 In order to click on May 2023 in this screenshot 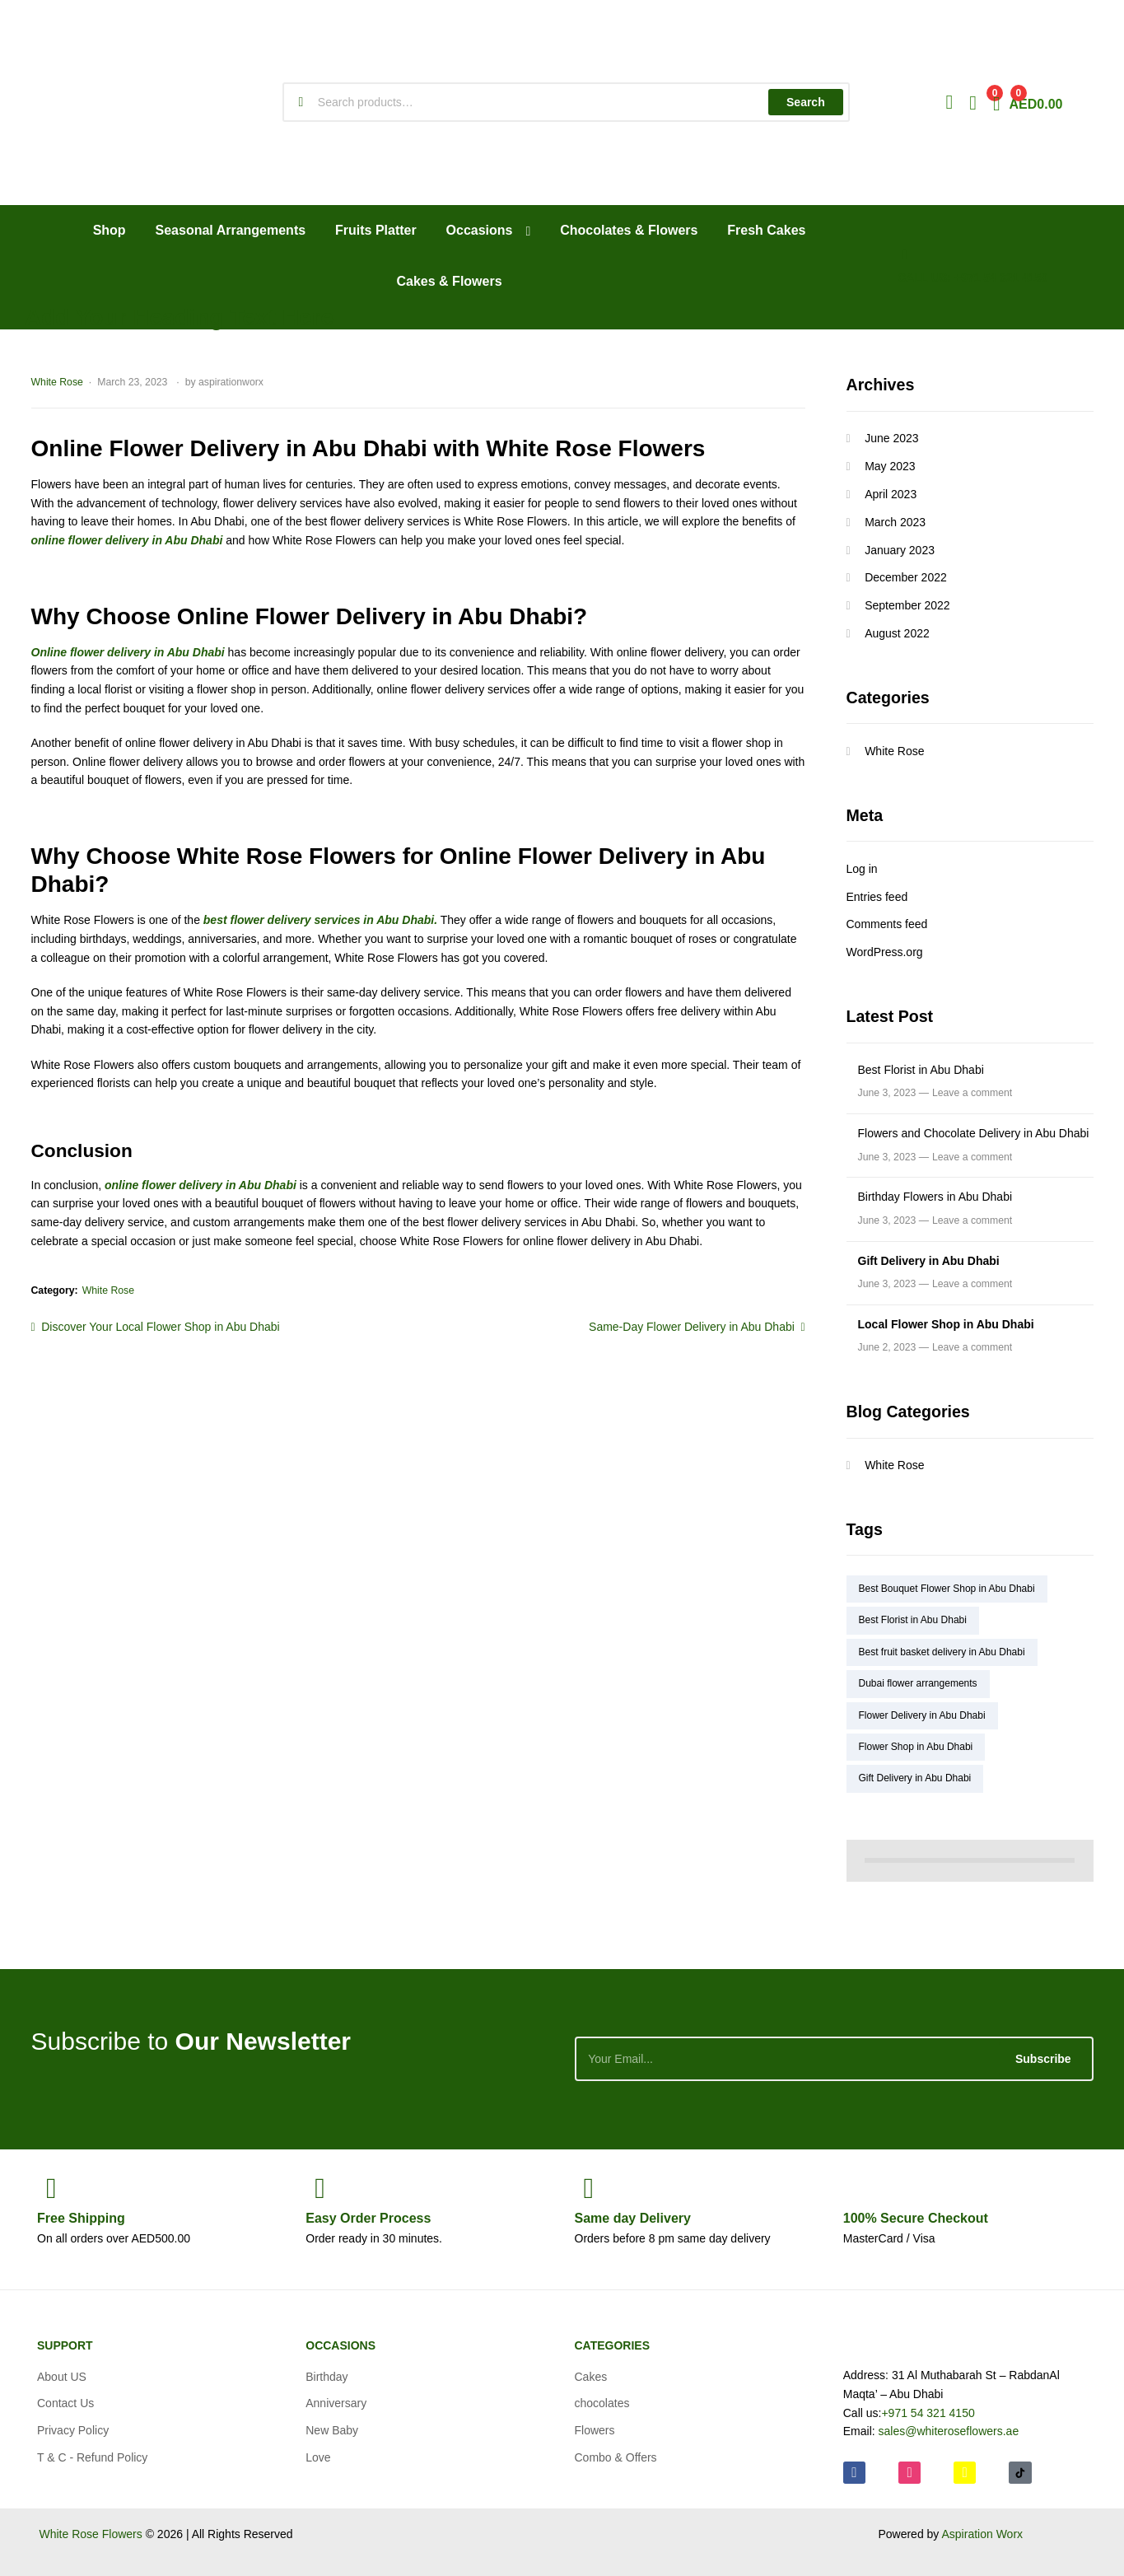, I will do `click(890, 466)`.